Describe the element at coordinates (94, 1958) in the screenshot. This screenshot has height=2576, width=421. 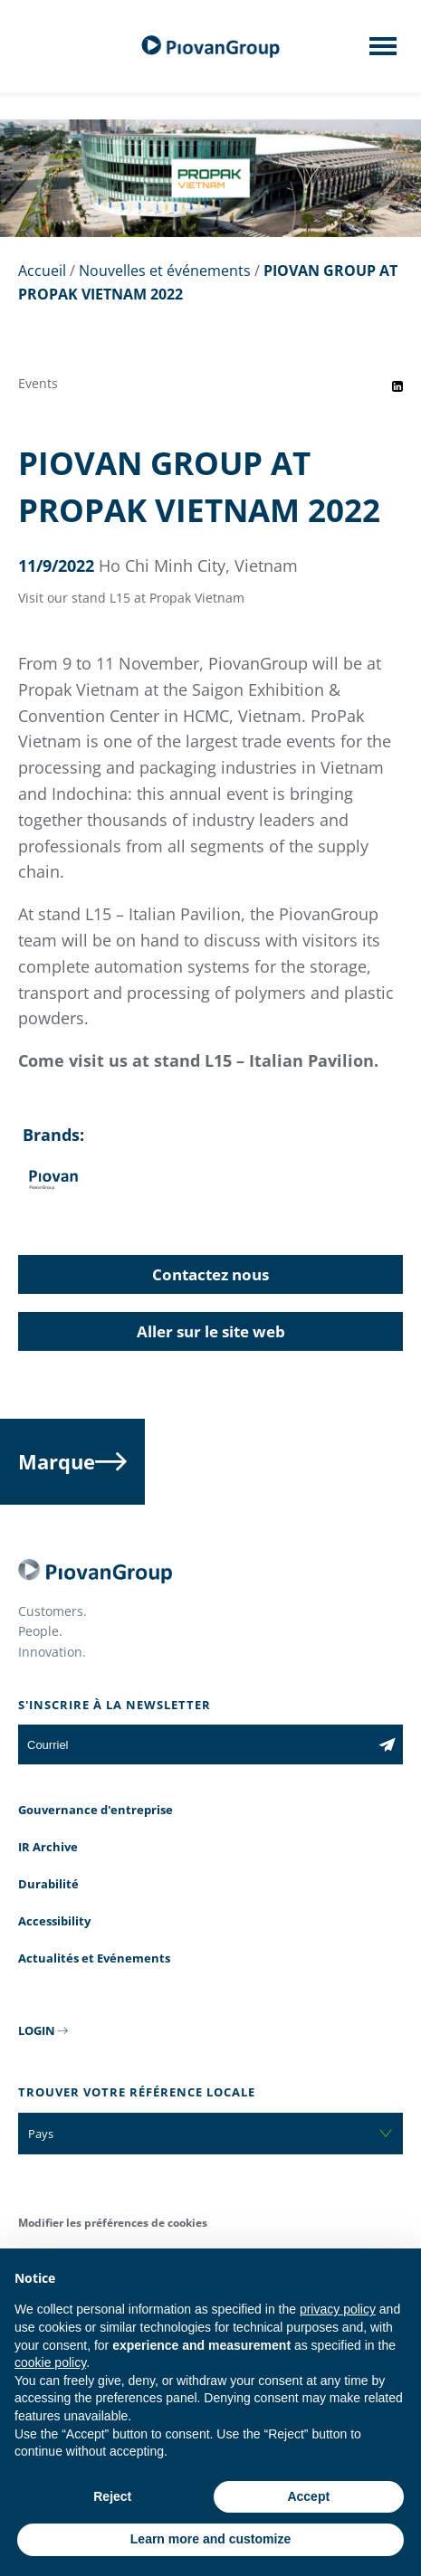
I see `Actualités et Evénements` at that location.